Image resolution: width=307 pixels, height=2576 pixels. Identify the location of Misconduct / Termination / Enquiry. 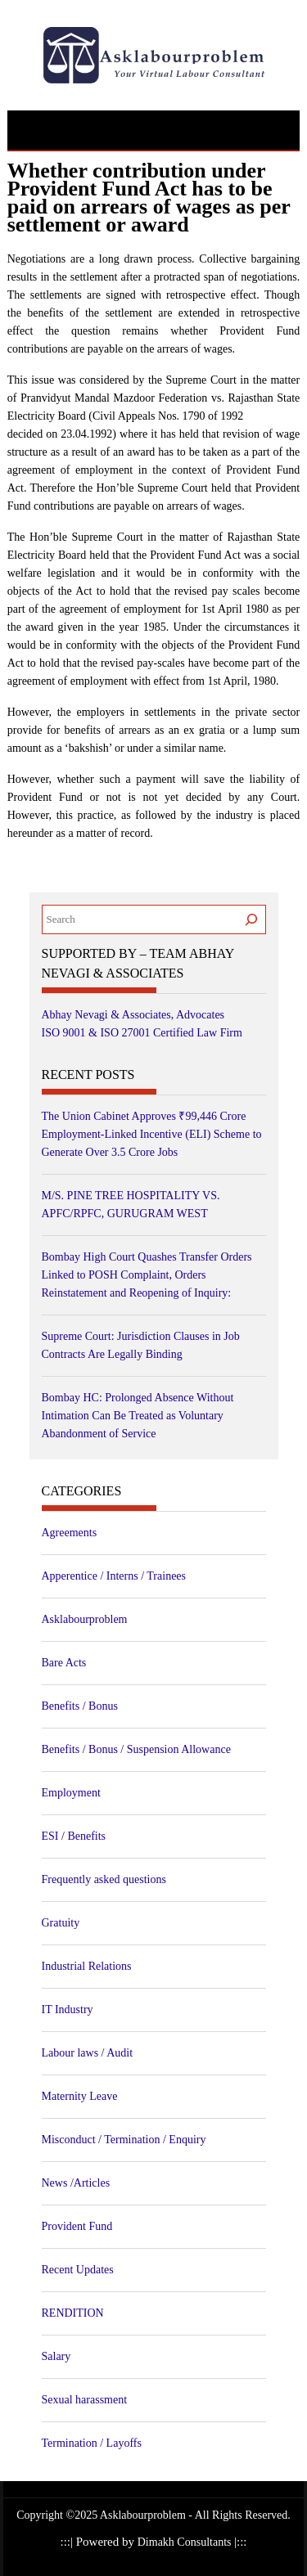
(124, 2139).